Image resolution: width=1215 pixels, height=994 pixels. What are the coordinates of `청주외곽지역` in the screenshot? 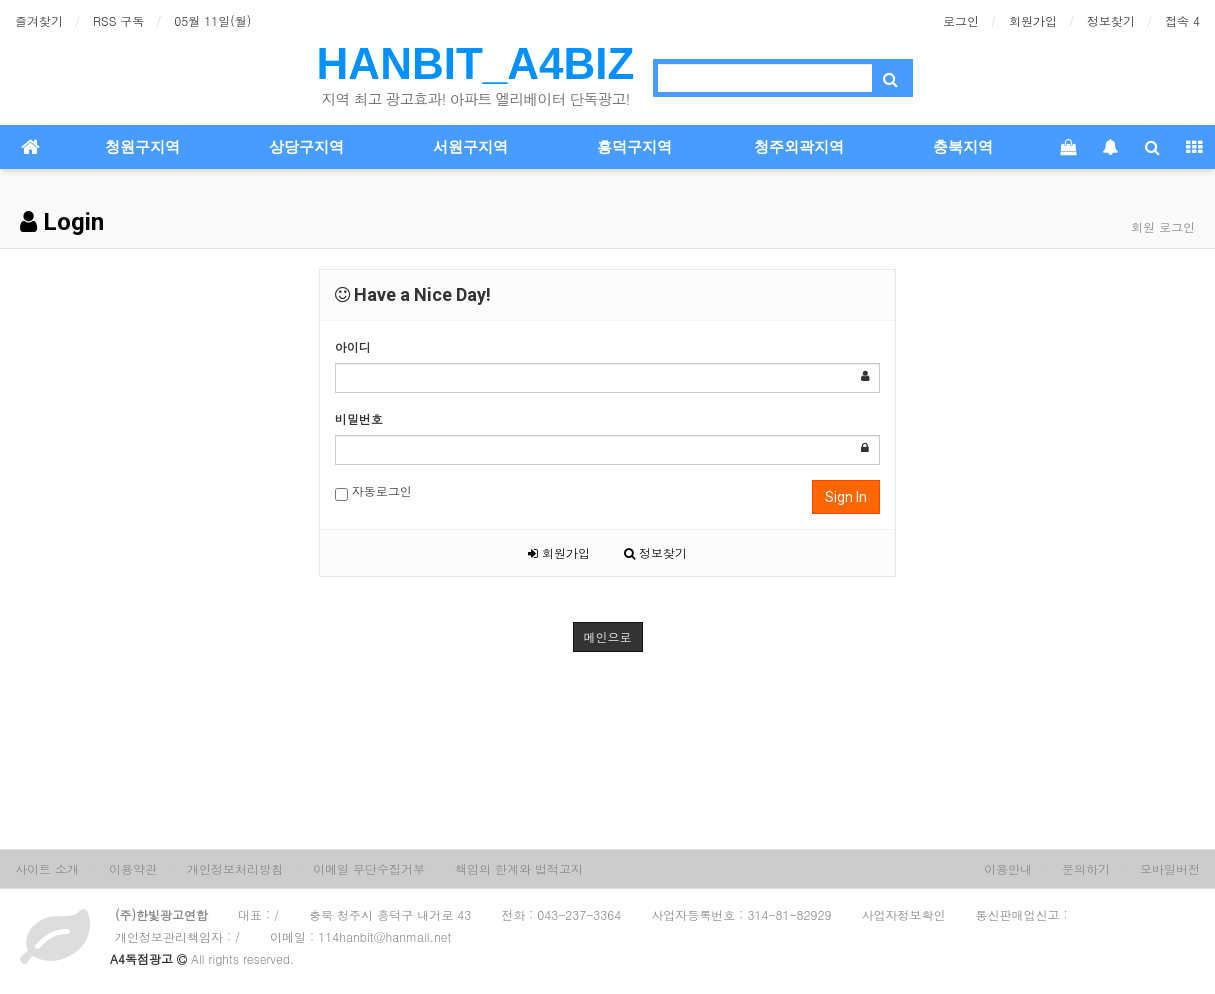 It's located at (799, 147).